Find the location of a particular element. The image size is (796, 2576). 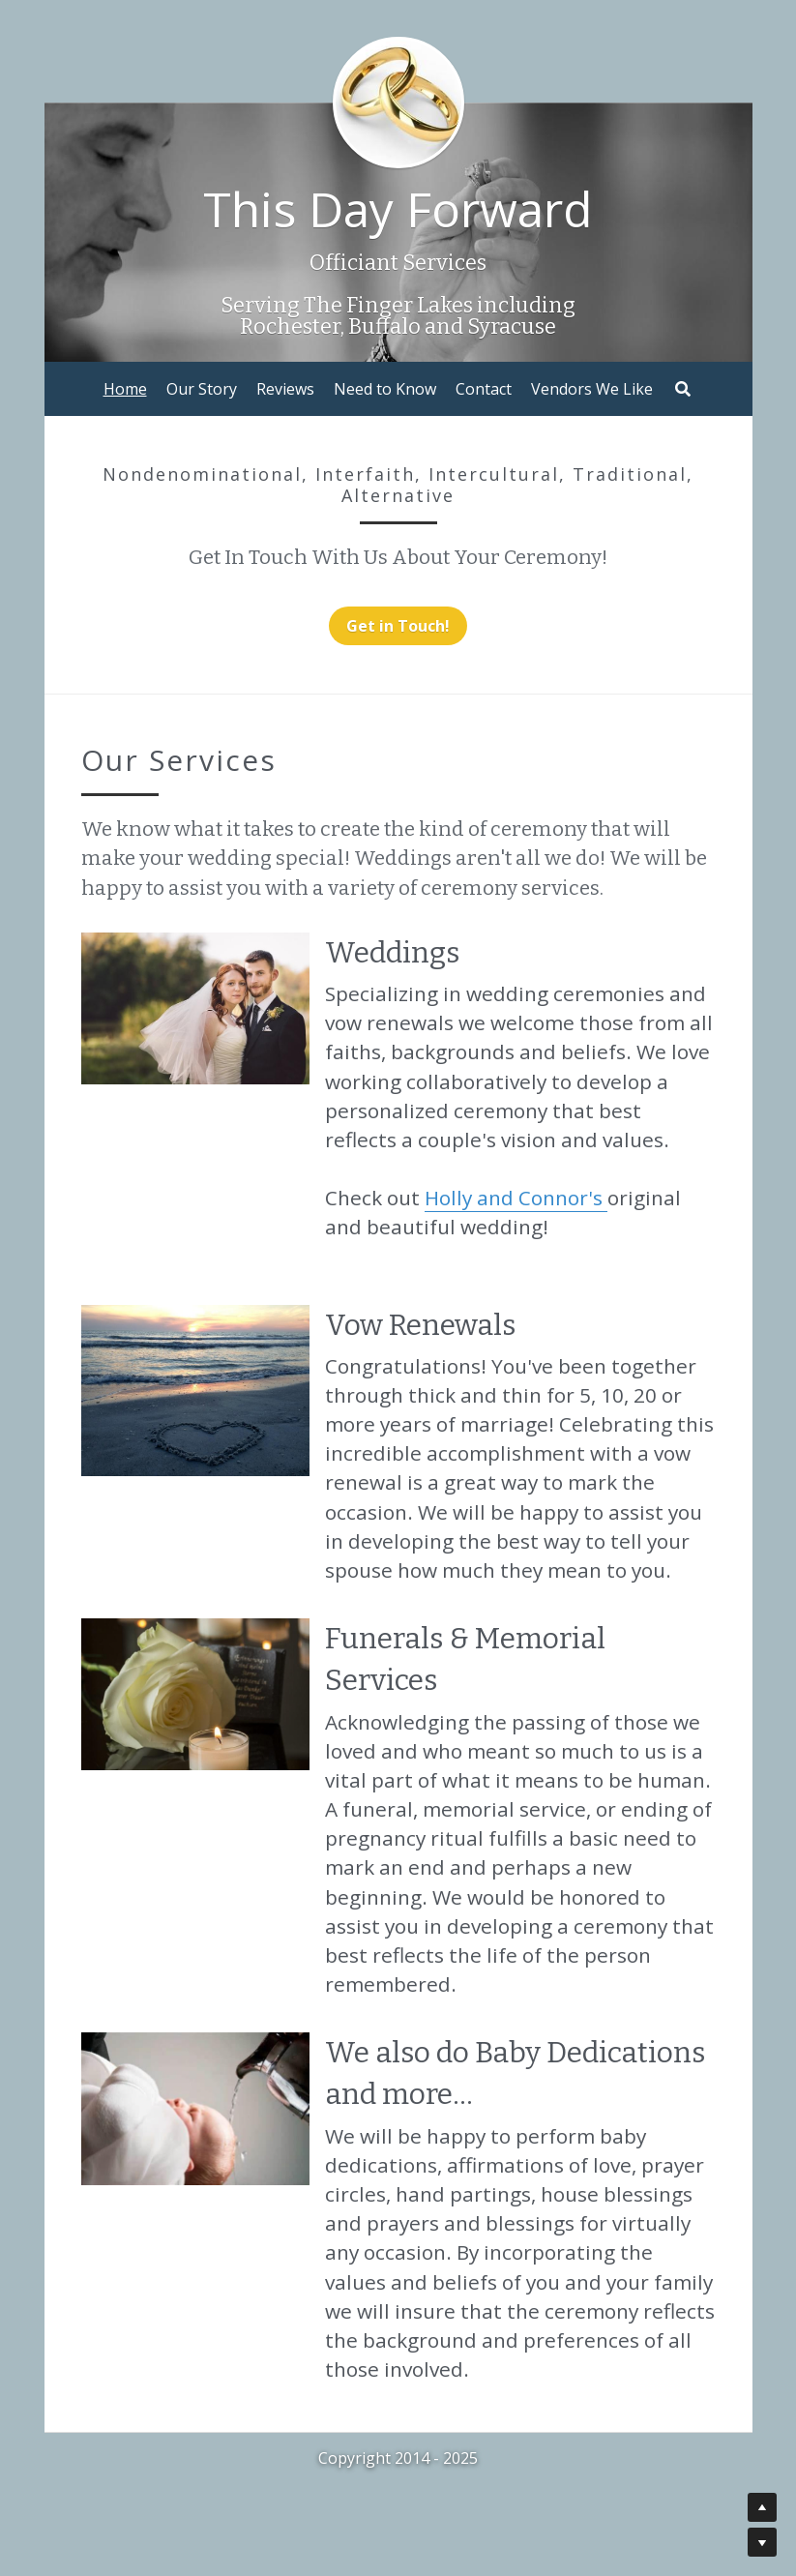

Get in Touch! is located at coordinates (398, 626).